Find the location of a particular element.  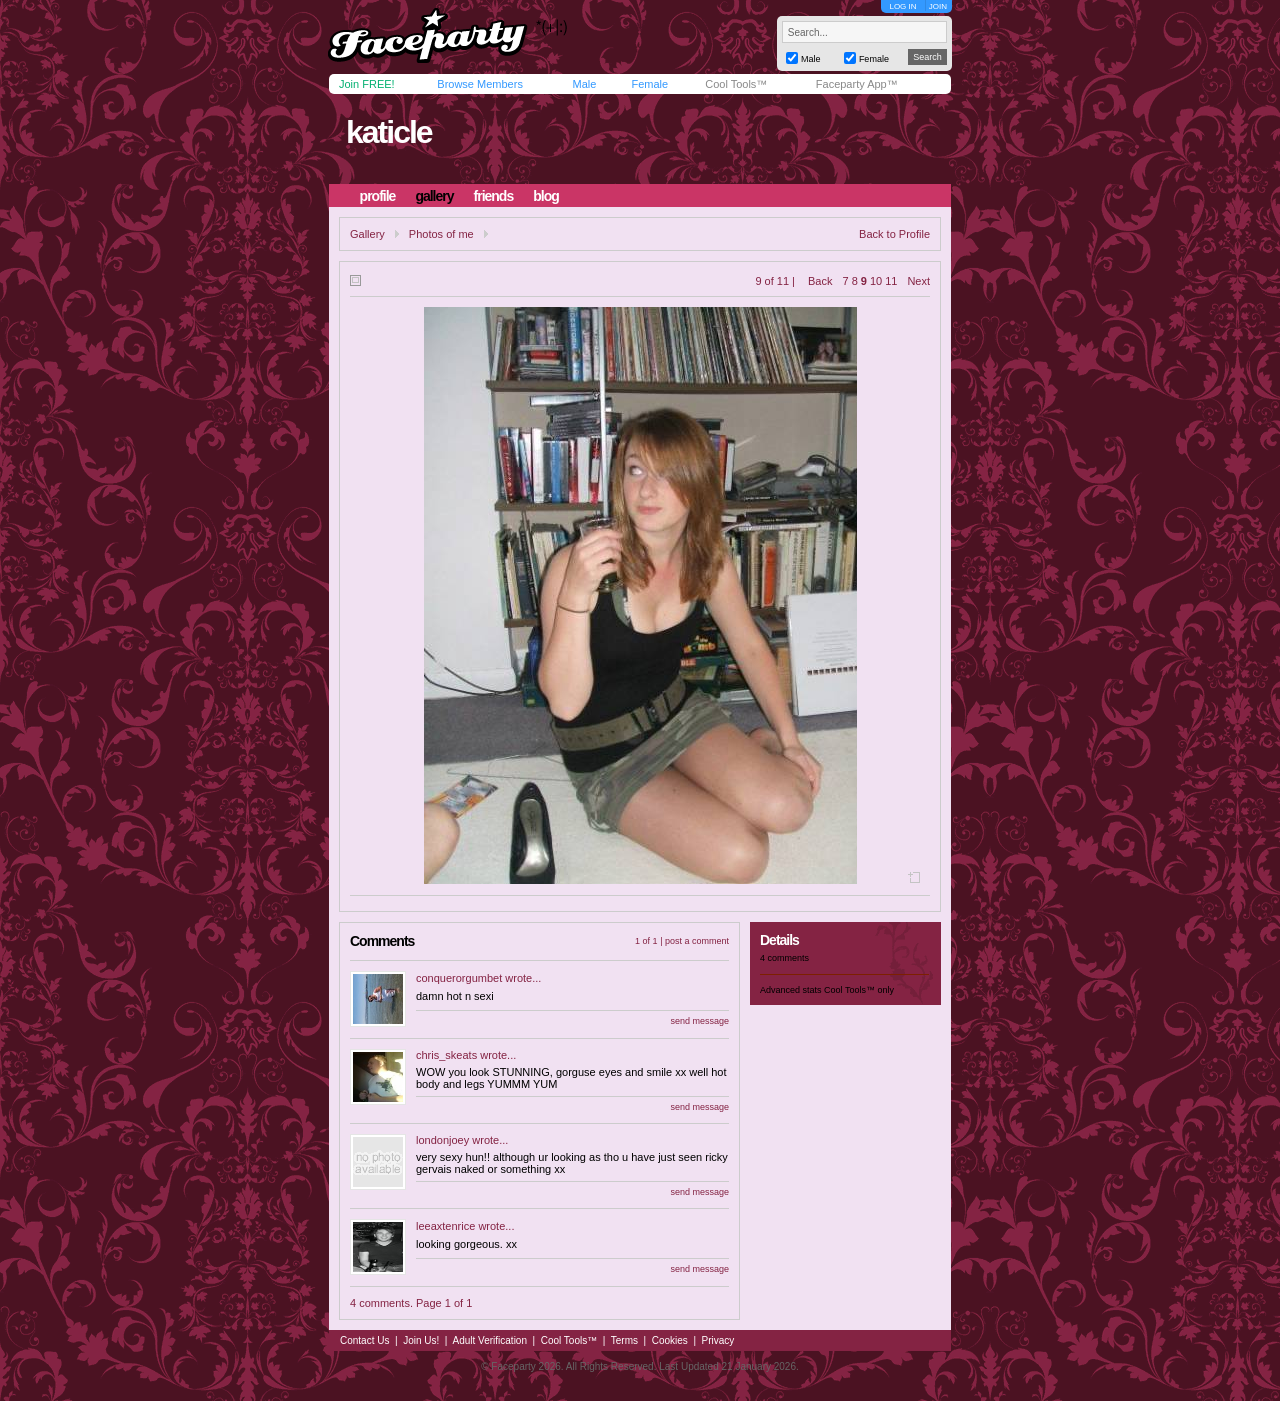

Back to Profile is located at coordinates (894, 234).